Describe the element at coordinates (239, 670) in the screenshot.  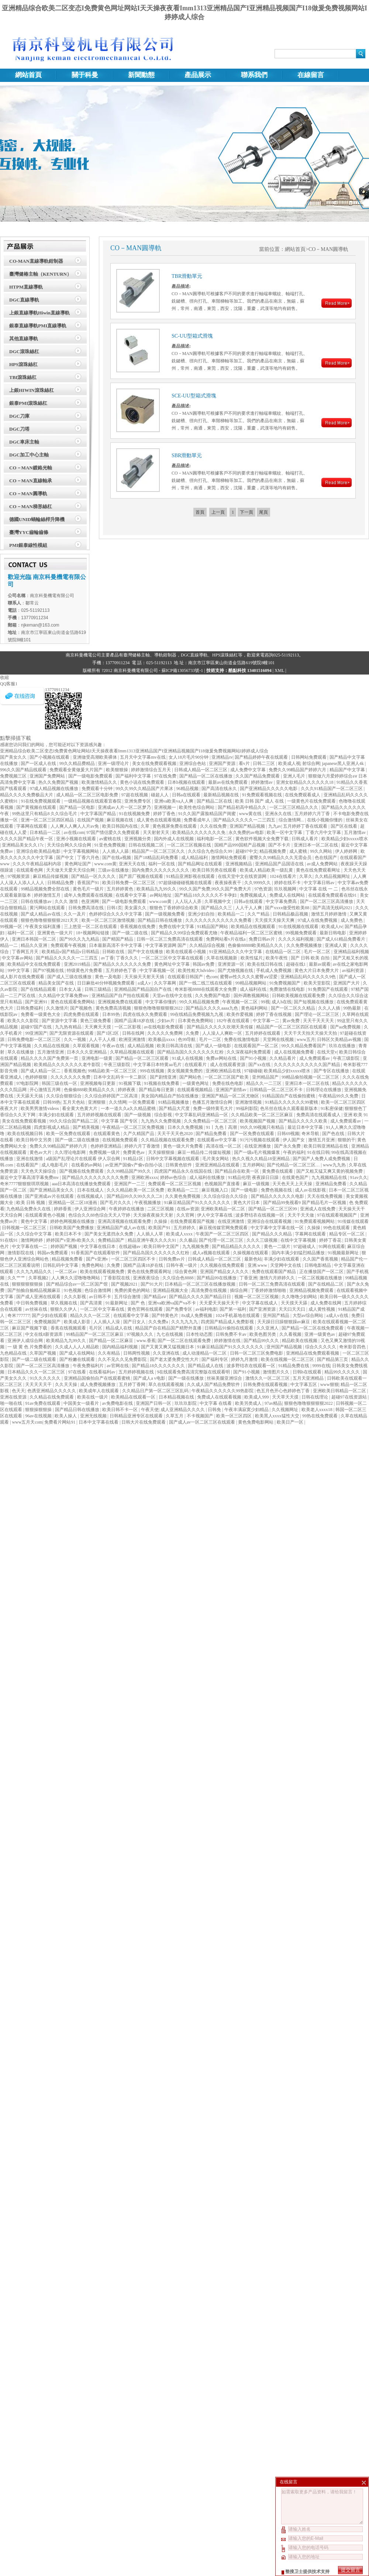
I see `技術支持：酷點科技 13401516094` at that location.